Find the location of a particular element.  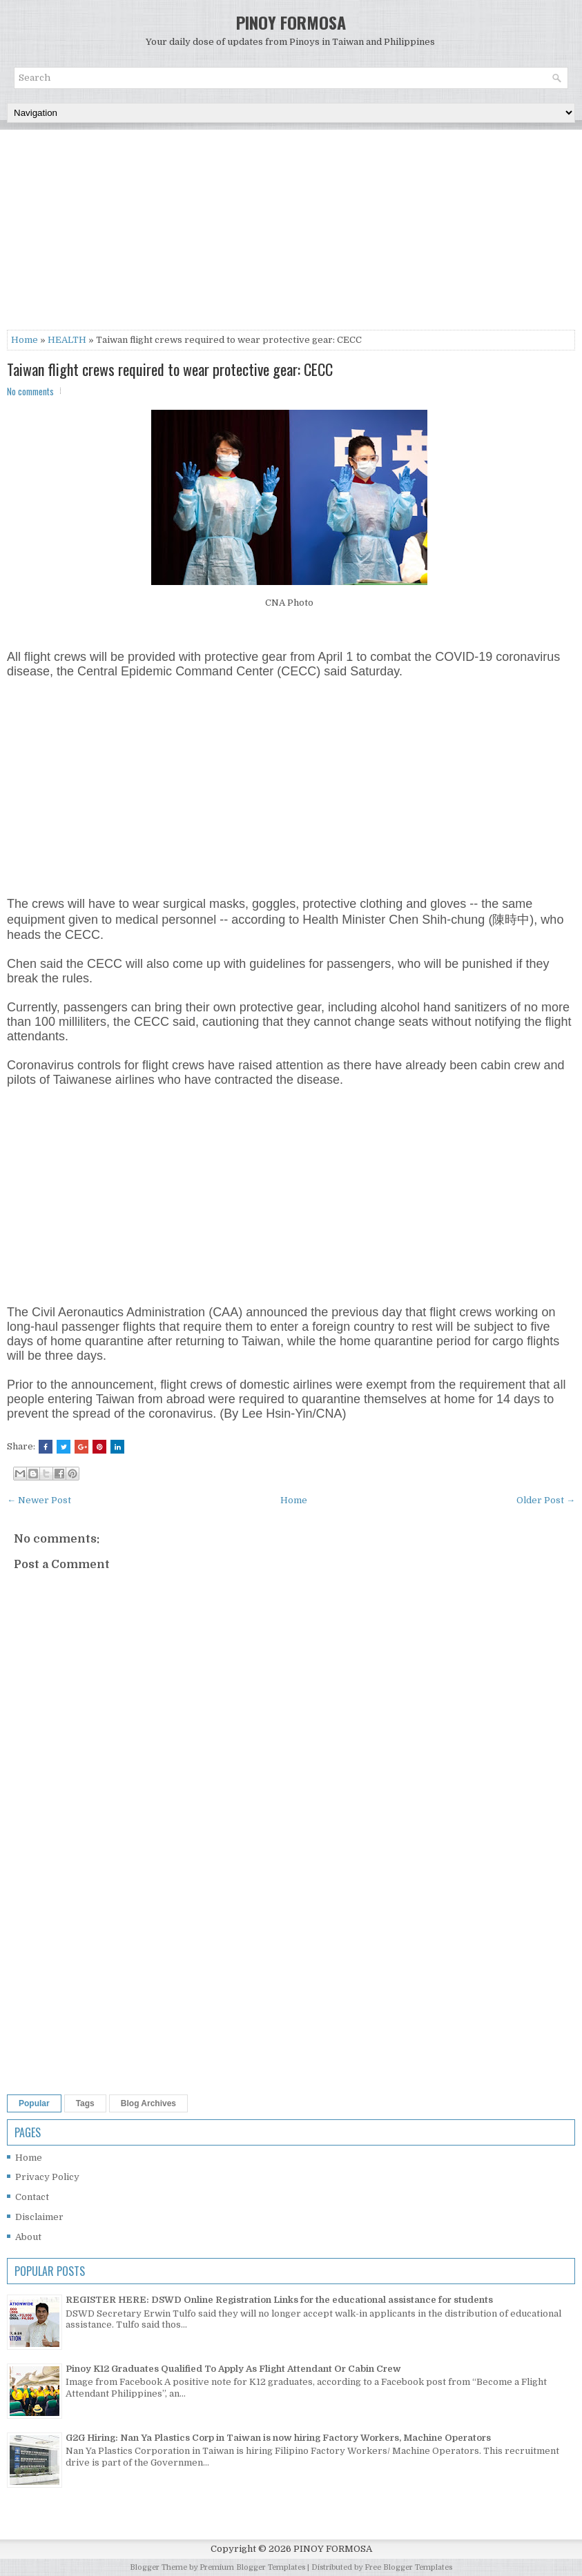

Pinoy K12 Graduates Qualified To Apply As Flight Attendant Or Cabin Crew is located at coordinates (233, 2369).